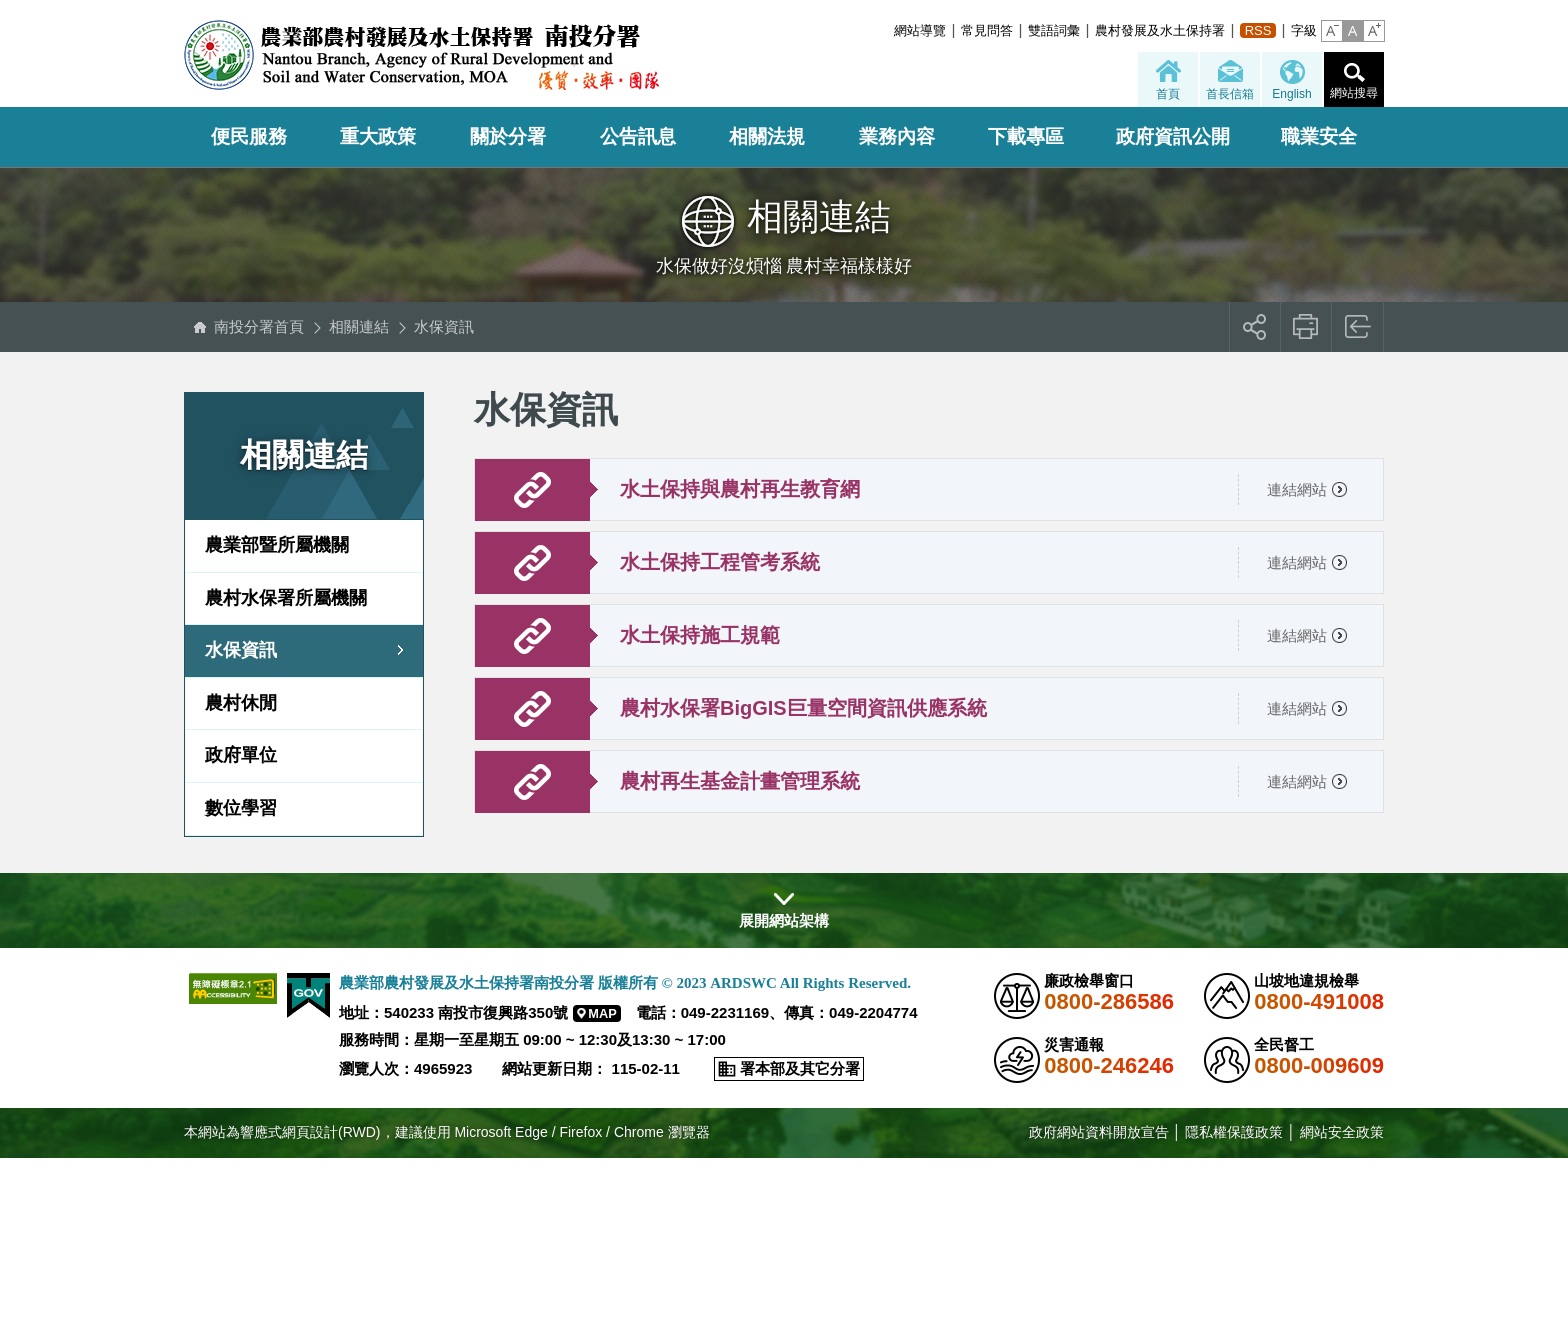 The height and width of the screenshot is (1326, 1568). I want to click on RSS, so click(1258, 30).